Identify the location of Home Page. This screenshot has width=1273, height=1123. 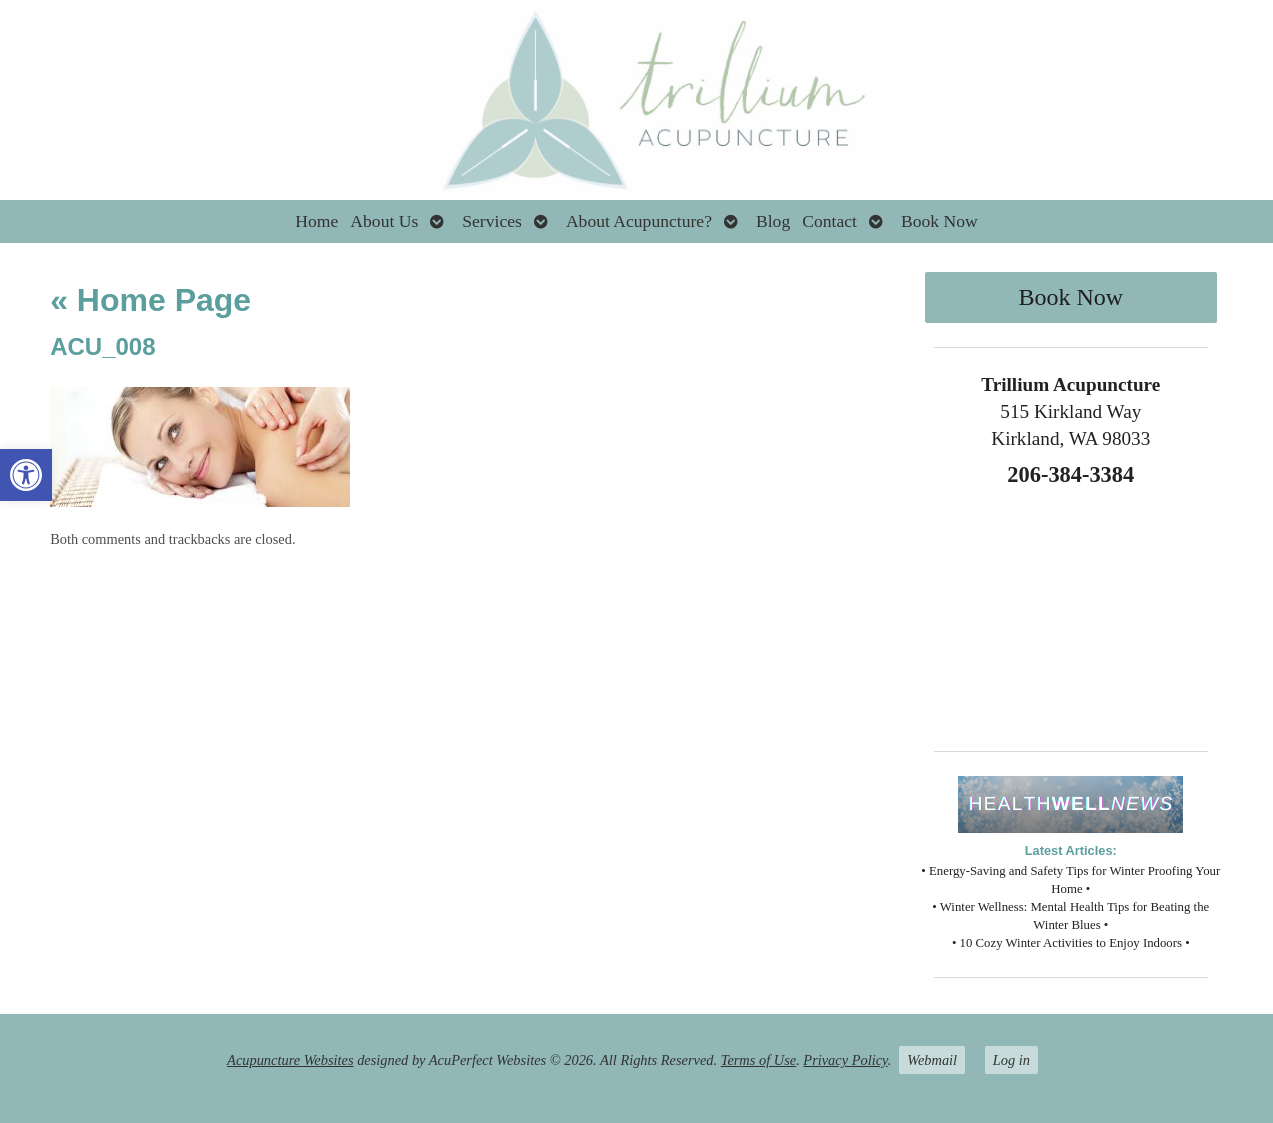
(150, 300).